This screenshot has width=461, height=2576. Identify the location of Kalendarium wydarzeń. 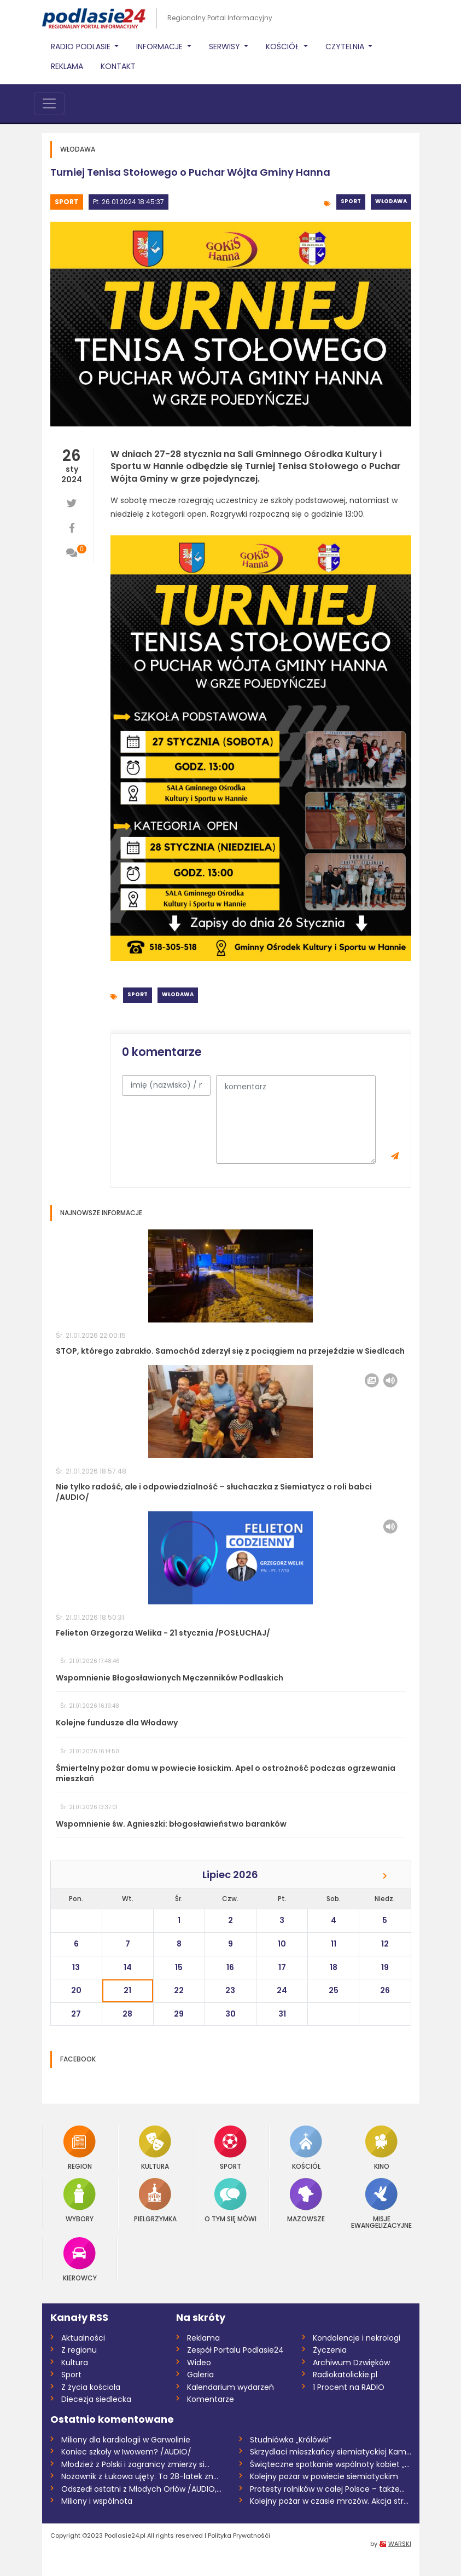
(230, 2387).